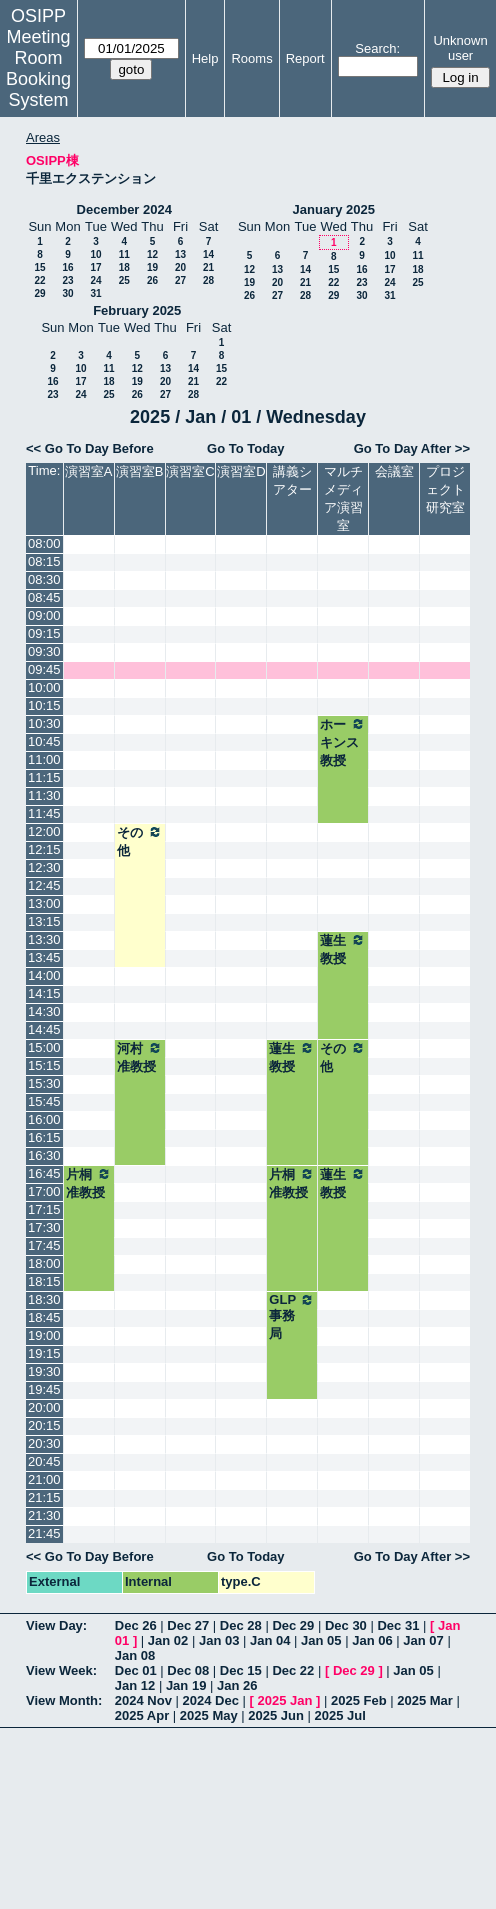 The width and height of the screenshot is (496, 1909). What do you see at coordinates (445, 489) in the screenshot?
I see `プロジェクト研究室` at bounding box center [445, 489].